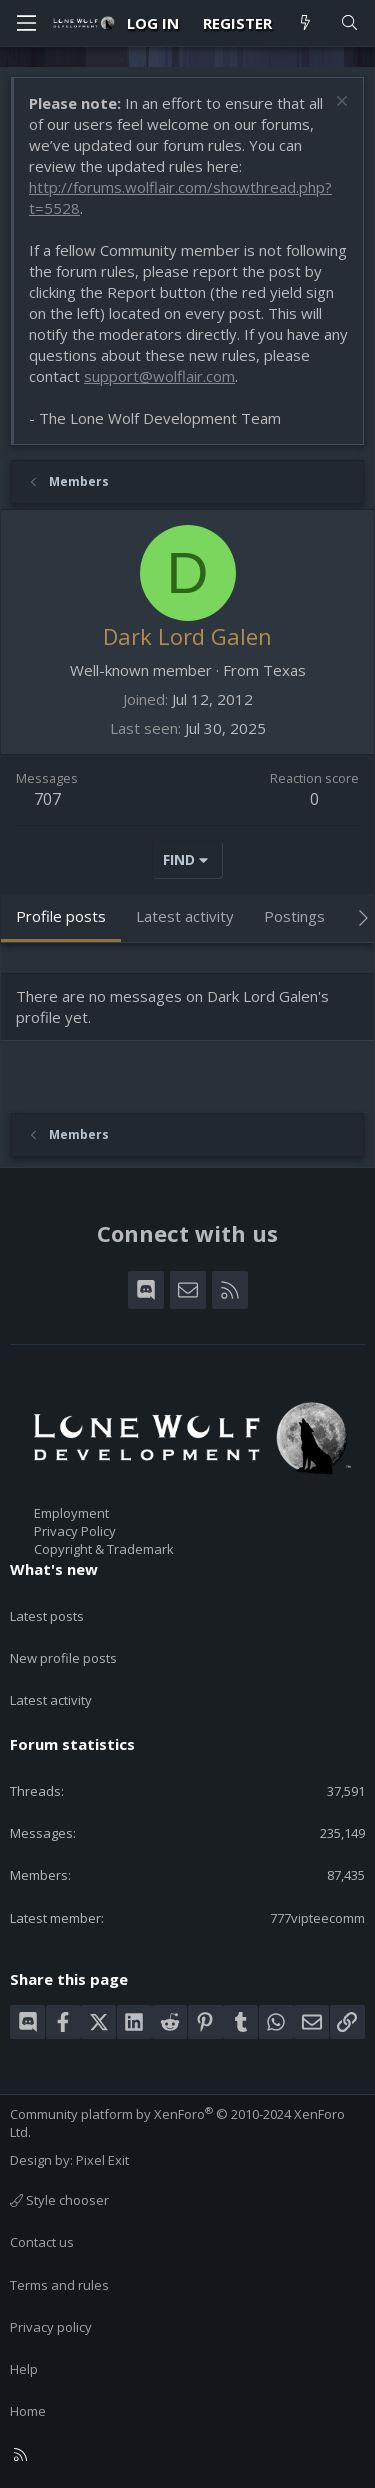  Describe the element at coordinates (24, 2369) in the screenshot. I see `Help` at that location.